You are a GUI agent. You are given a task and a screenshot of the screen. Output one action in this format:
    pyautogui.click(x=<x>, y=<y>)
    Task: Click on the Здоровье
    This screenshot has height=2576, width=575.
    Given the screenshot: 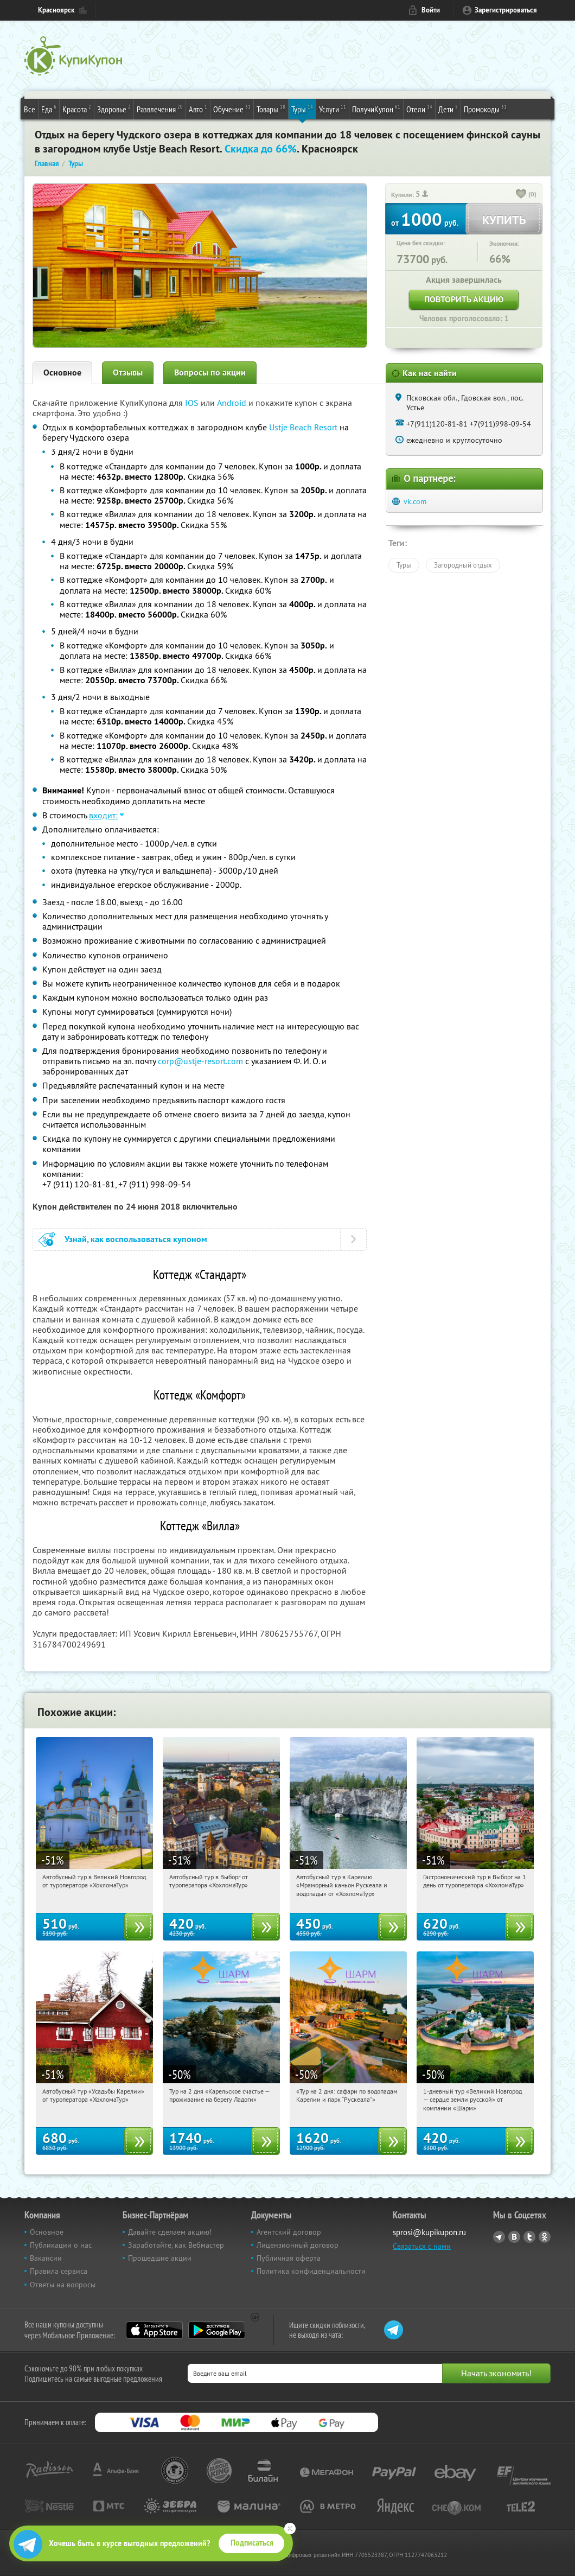 What is the action you would take?
    pyautogui.click(x=114, y=109)
    